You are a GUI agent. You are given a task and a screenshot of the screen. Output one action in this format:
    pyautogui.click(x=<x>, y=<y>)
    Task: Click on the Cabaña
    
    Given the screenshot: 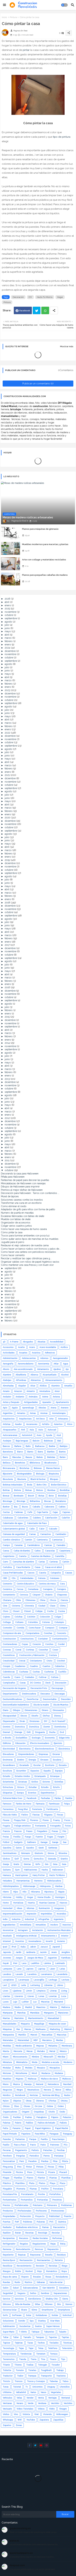 What is the action you would take?
    pyautogui.click(x=36, y=1507)
    